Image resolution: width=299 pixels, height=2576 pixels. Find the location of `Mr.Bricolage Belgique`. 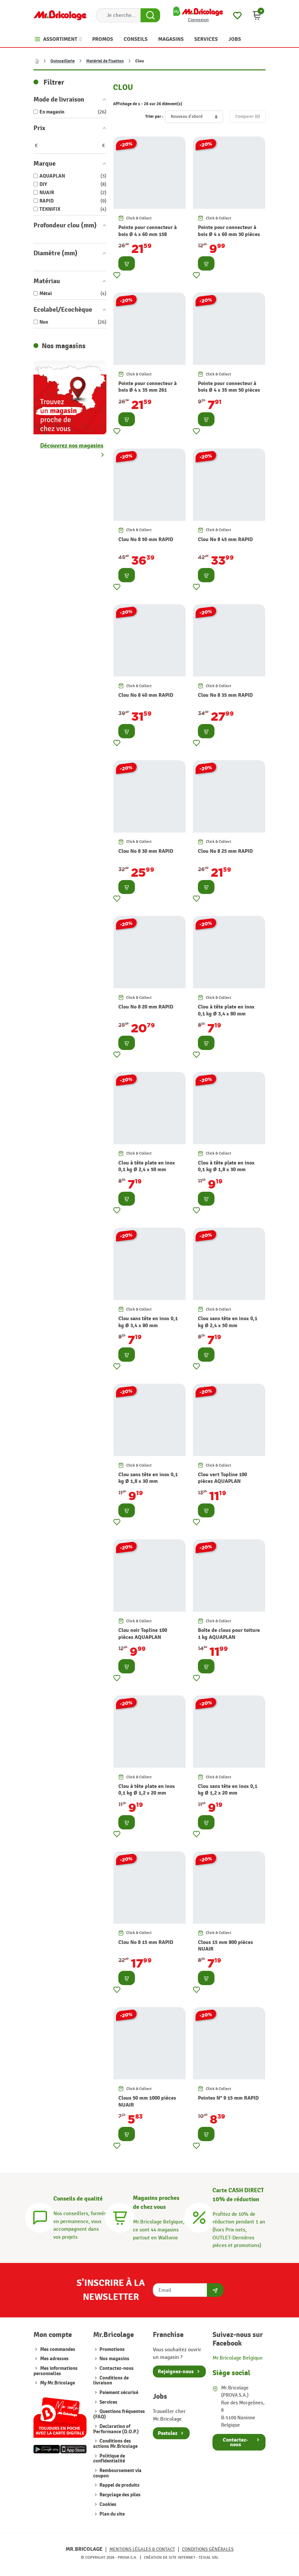

Mr.Bricolage Belgique is located at coordinates (237, 2358).